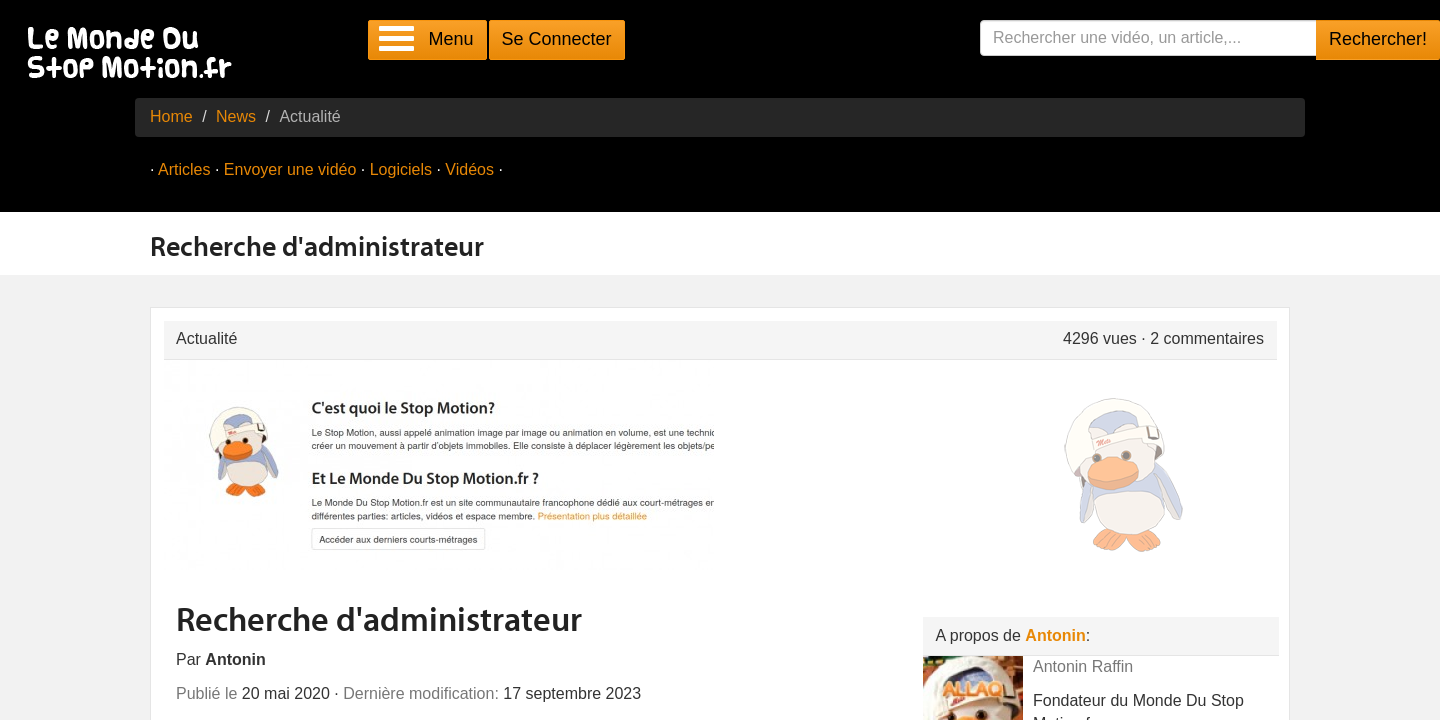 Image resolution: width=1440 pixels, height=720 pixels. I want to click on Logiciels, so click(401, 169).